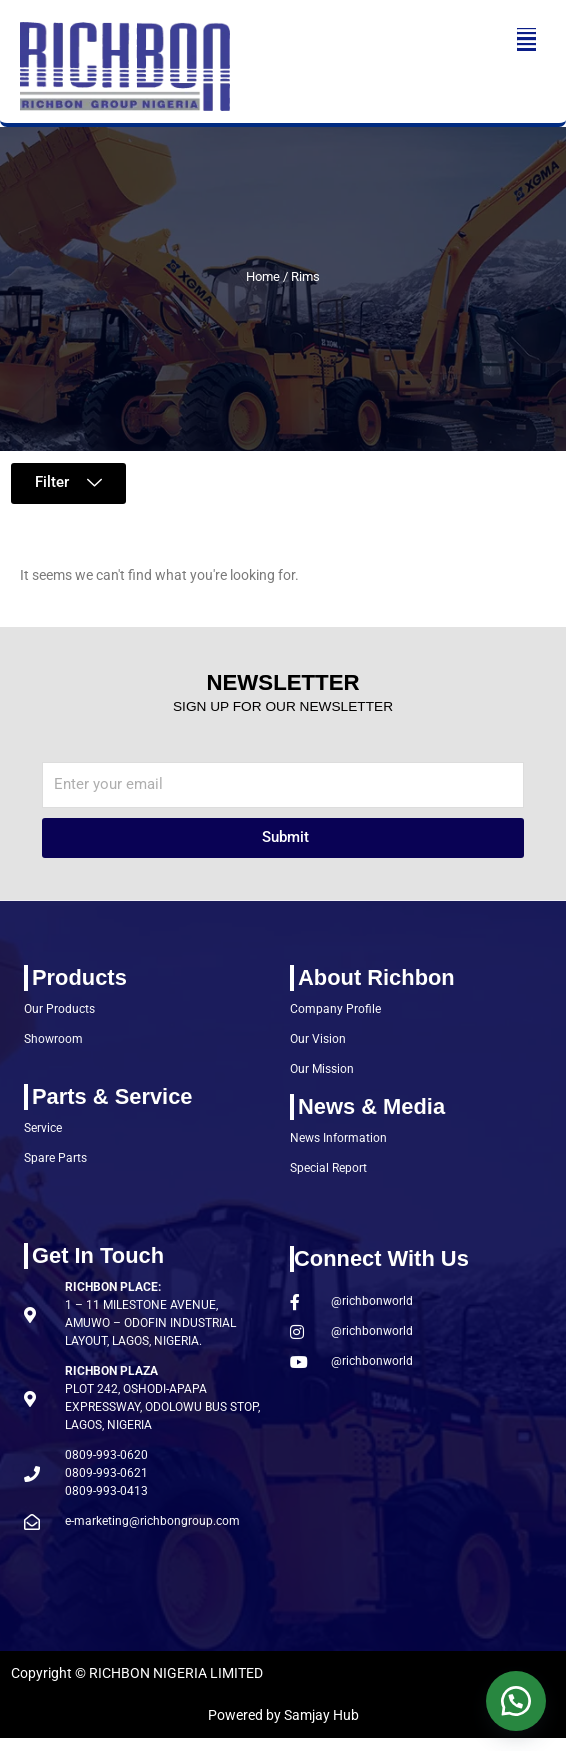 The width and height of the screenshot is (566, 1751). I want to click on Home, so click(263, 276).